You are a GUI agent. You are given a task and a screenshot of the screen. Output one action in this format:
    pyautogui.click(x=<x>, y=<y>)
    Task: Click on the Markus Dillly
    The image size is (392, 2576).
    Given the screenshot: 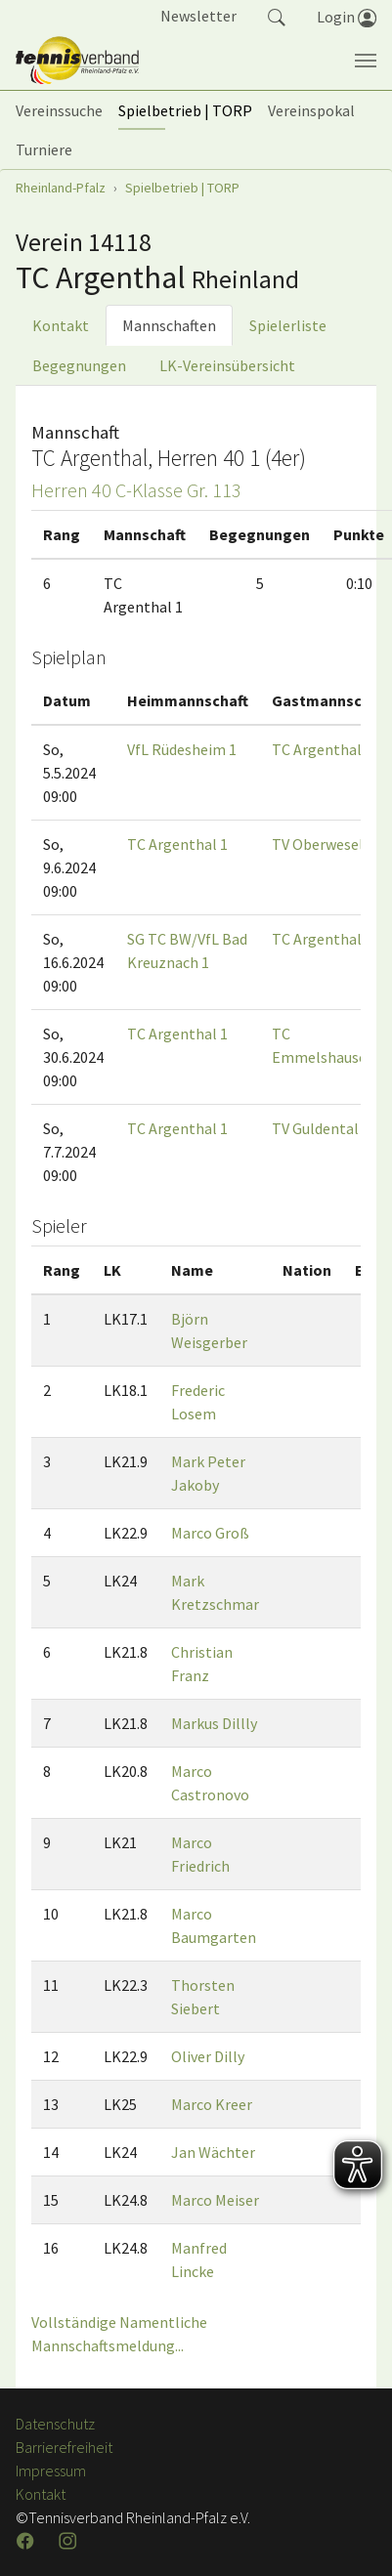 What is the action you would take?
    pyautogui.click(x=214, y=1723)
    